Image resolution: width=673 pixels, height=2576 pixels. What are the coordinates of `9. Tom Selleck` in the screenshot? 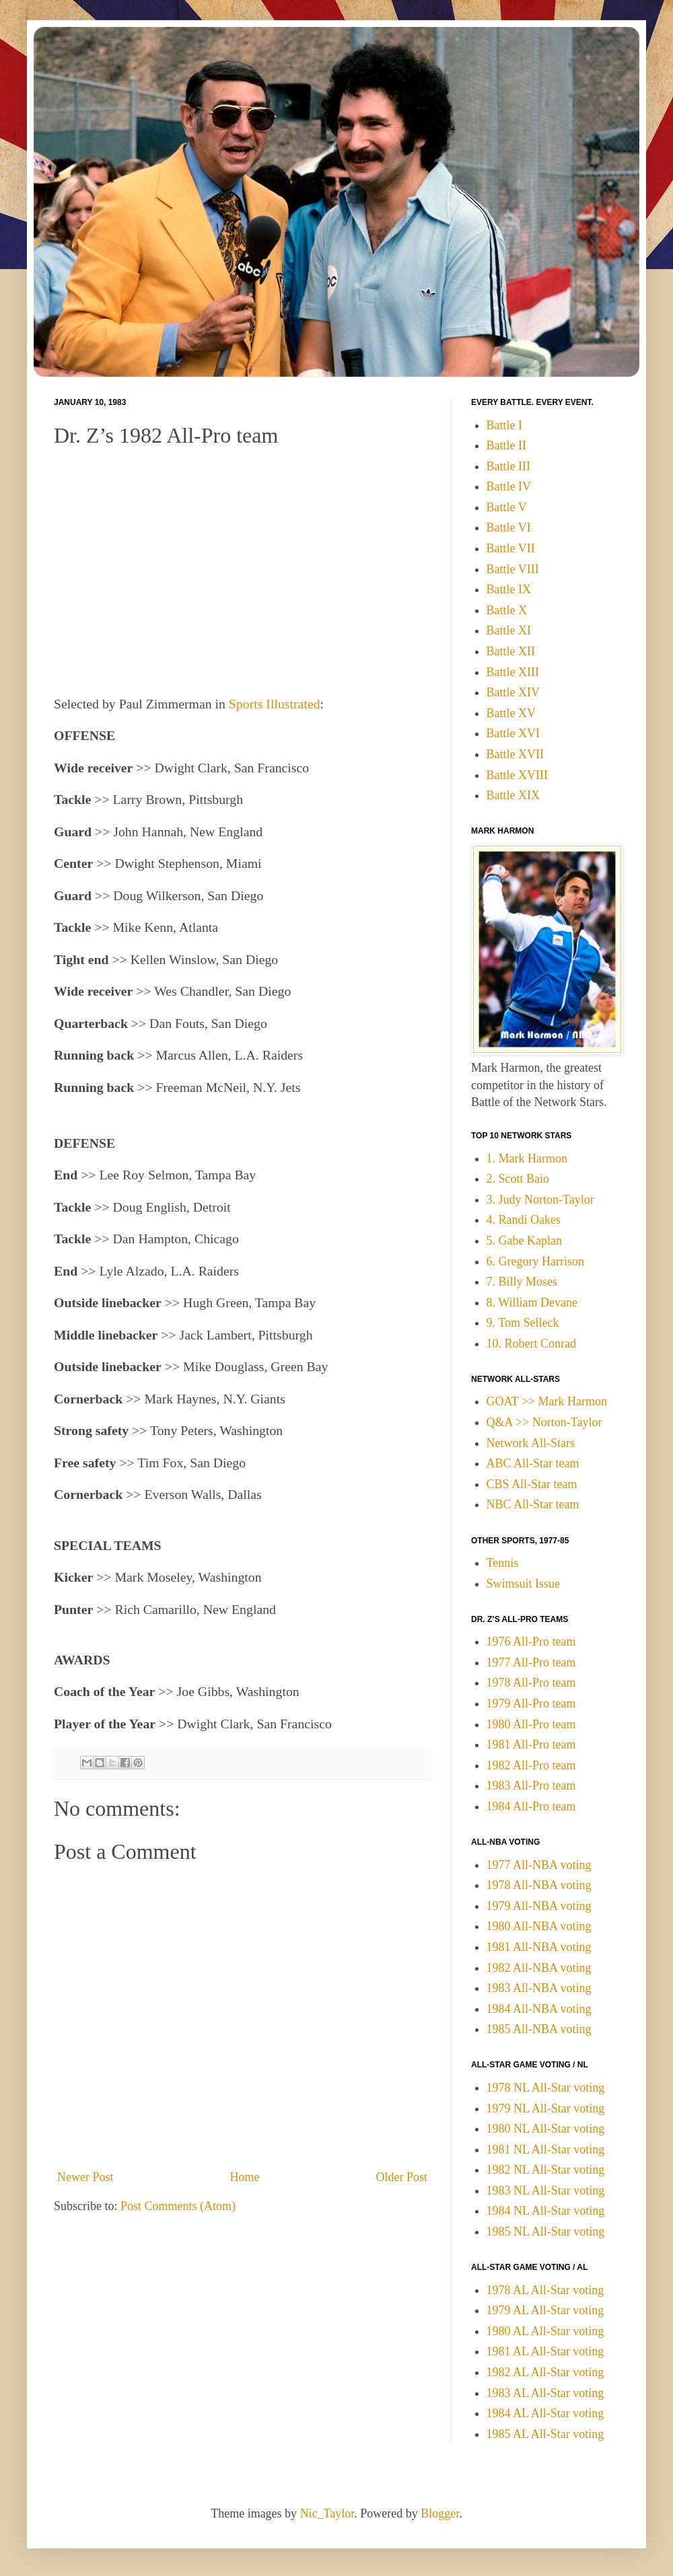 It's located at (523, 1322).